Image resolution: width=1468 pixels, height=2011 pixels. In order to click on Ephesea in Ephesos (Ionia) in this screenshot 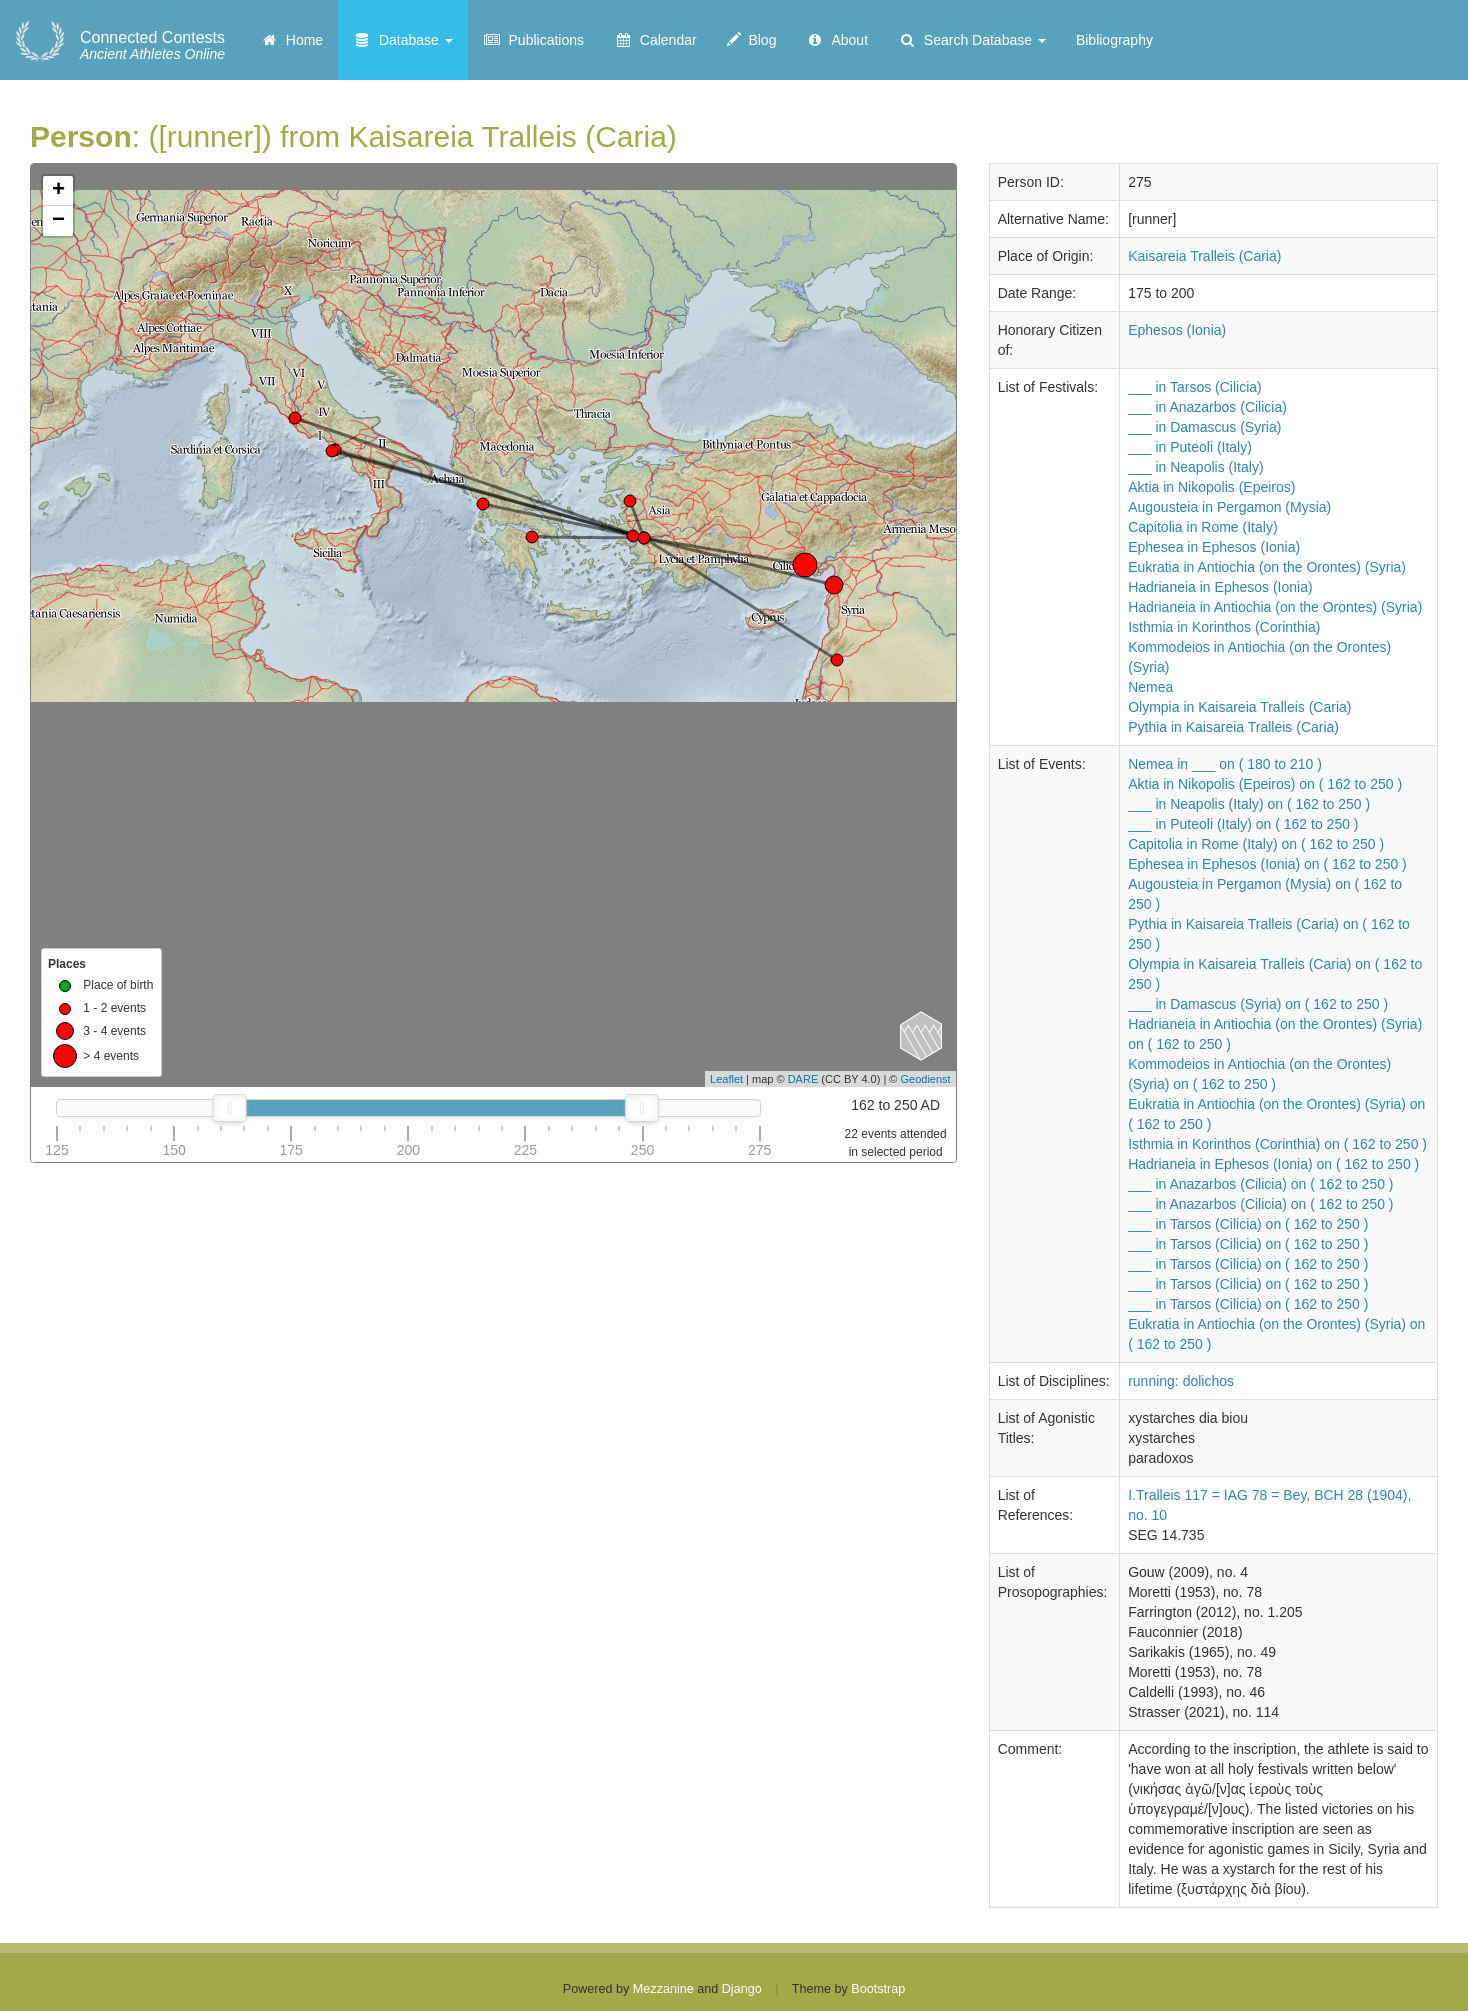, I will do `click(1214, 547)`.